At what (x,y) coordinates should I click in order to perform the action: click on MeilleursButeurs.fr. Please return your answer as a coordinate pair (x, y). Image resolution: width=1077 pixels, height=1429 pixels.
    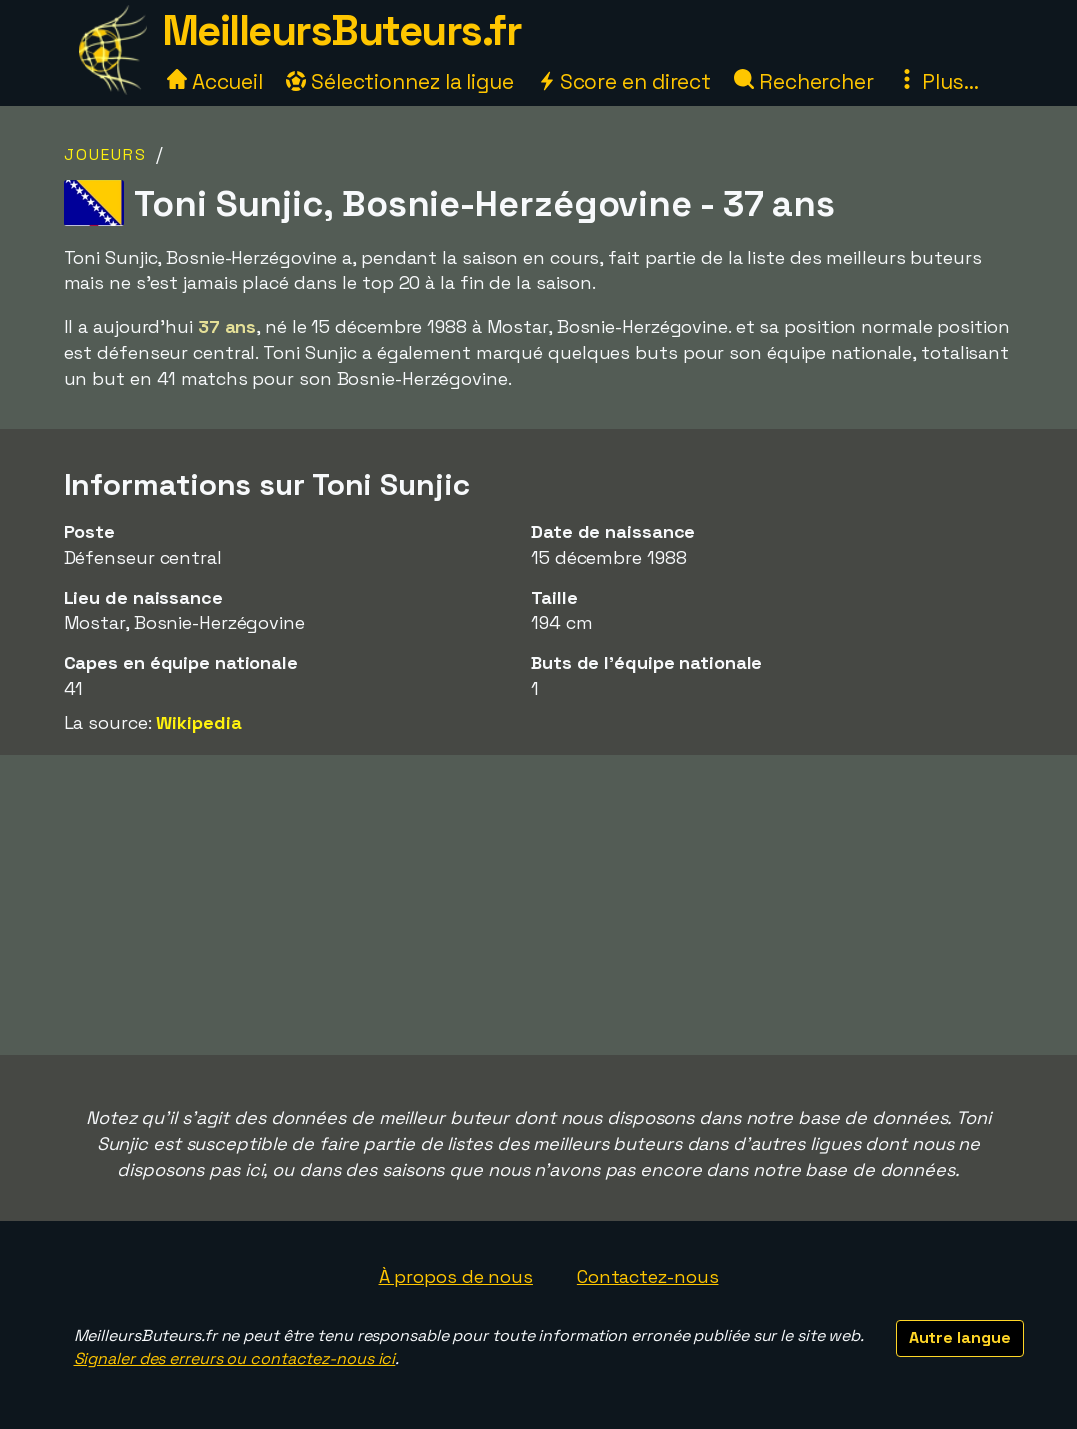
    Looking at the image, I should click on (342, 30).